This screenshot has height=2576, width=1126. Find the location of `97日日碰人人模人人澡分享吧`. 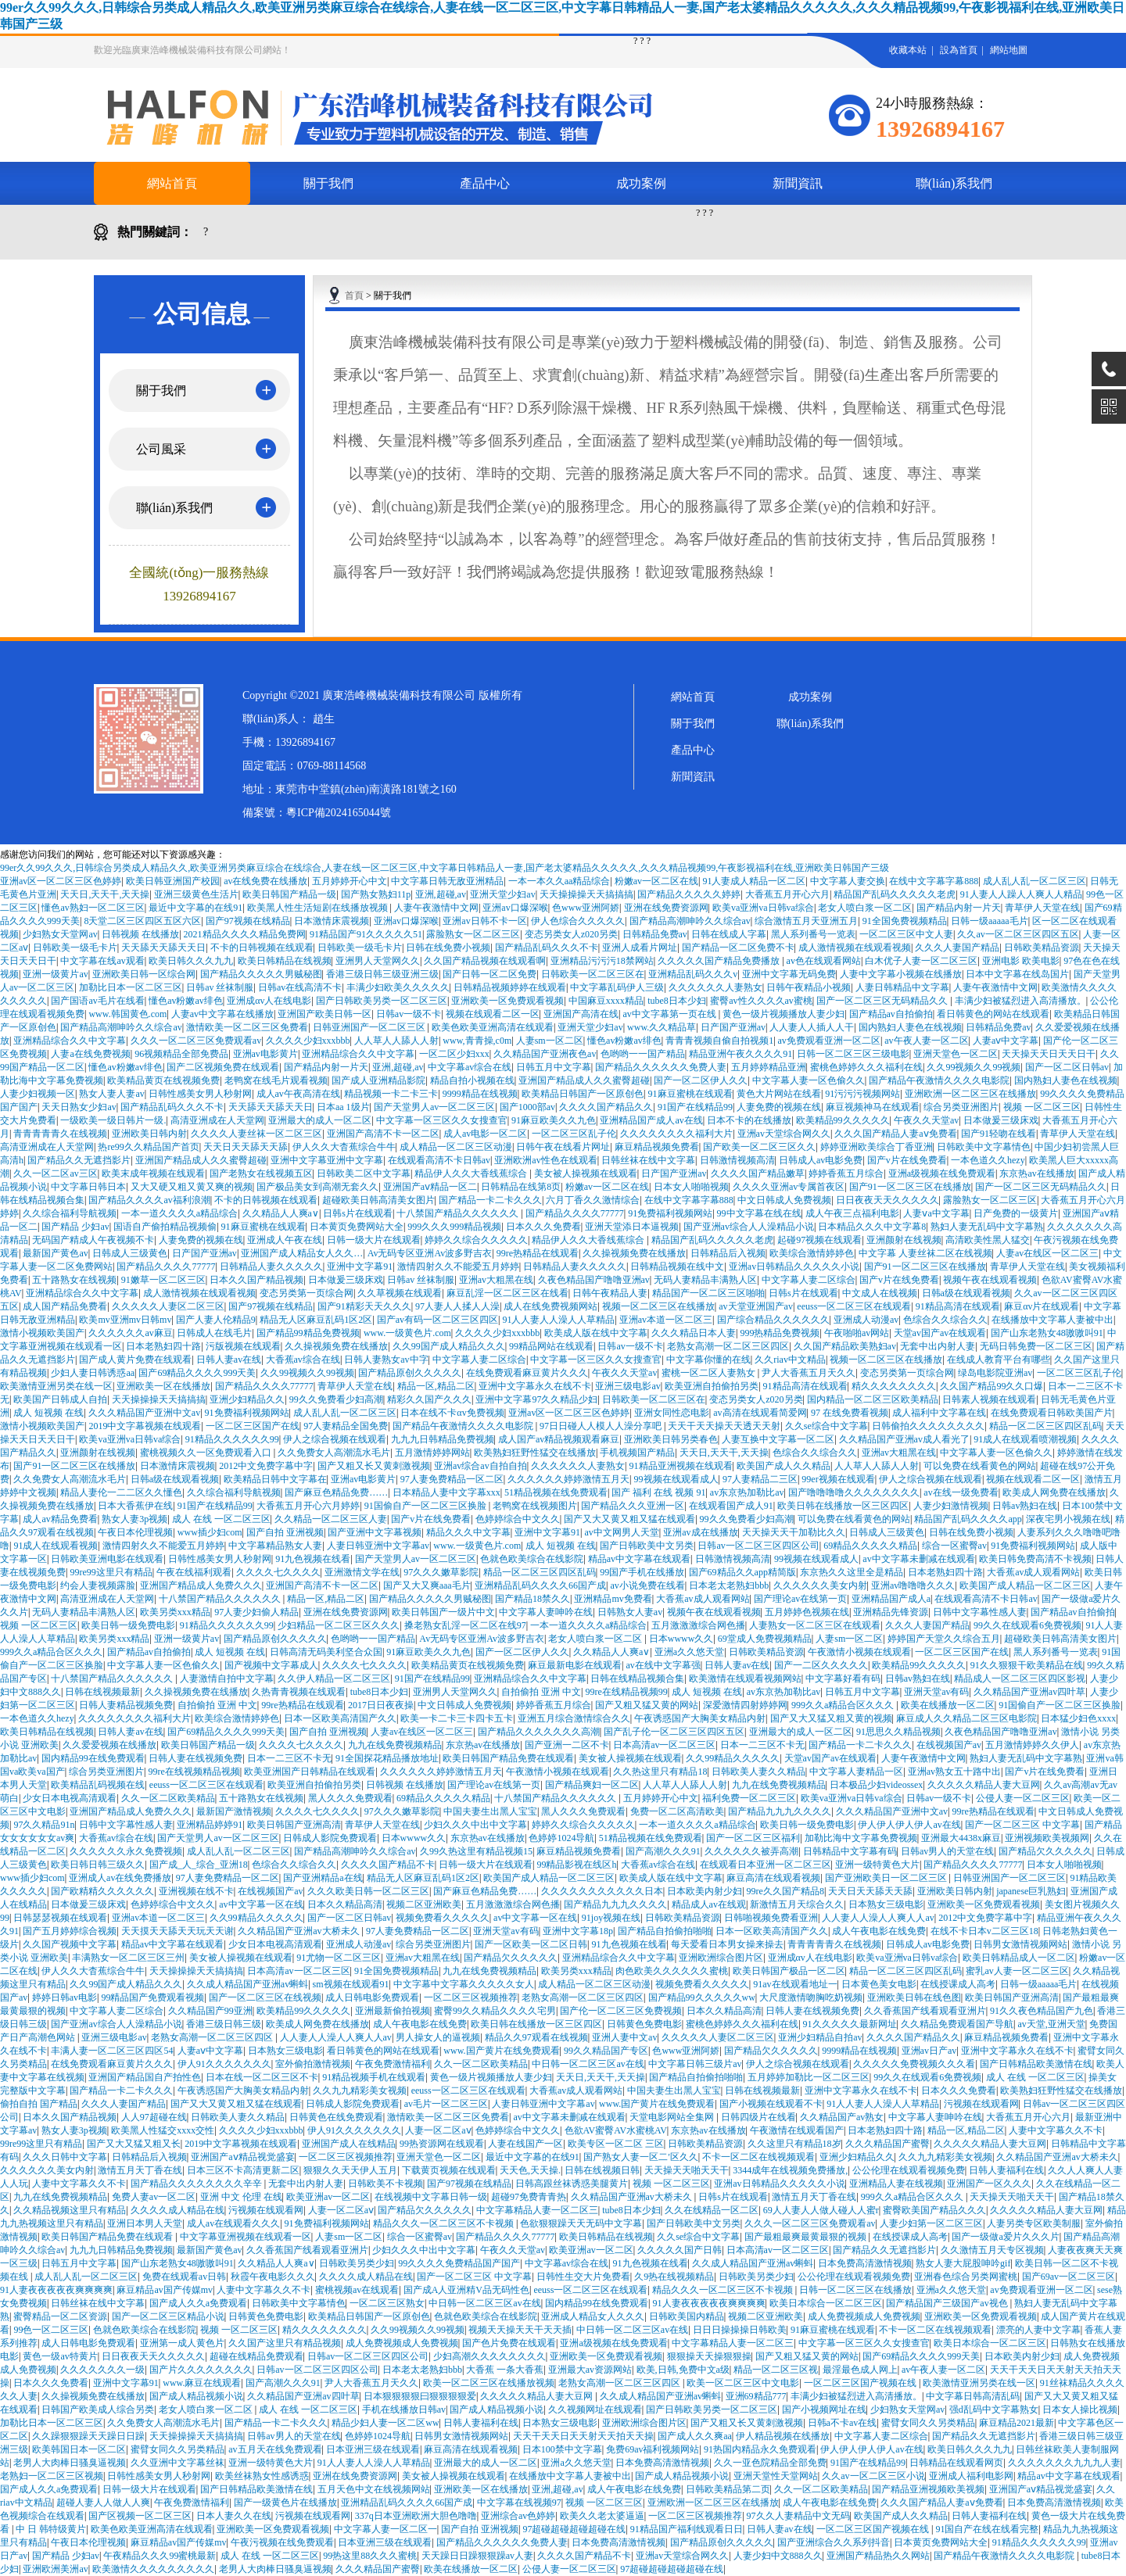

97日日碰人人模人人澡分享吧 is located at coordinates (602, 1426).